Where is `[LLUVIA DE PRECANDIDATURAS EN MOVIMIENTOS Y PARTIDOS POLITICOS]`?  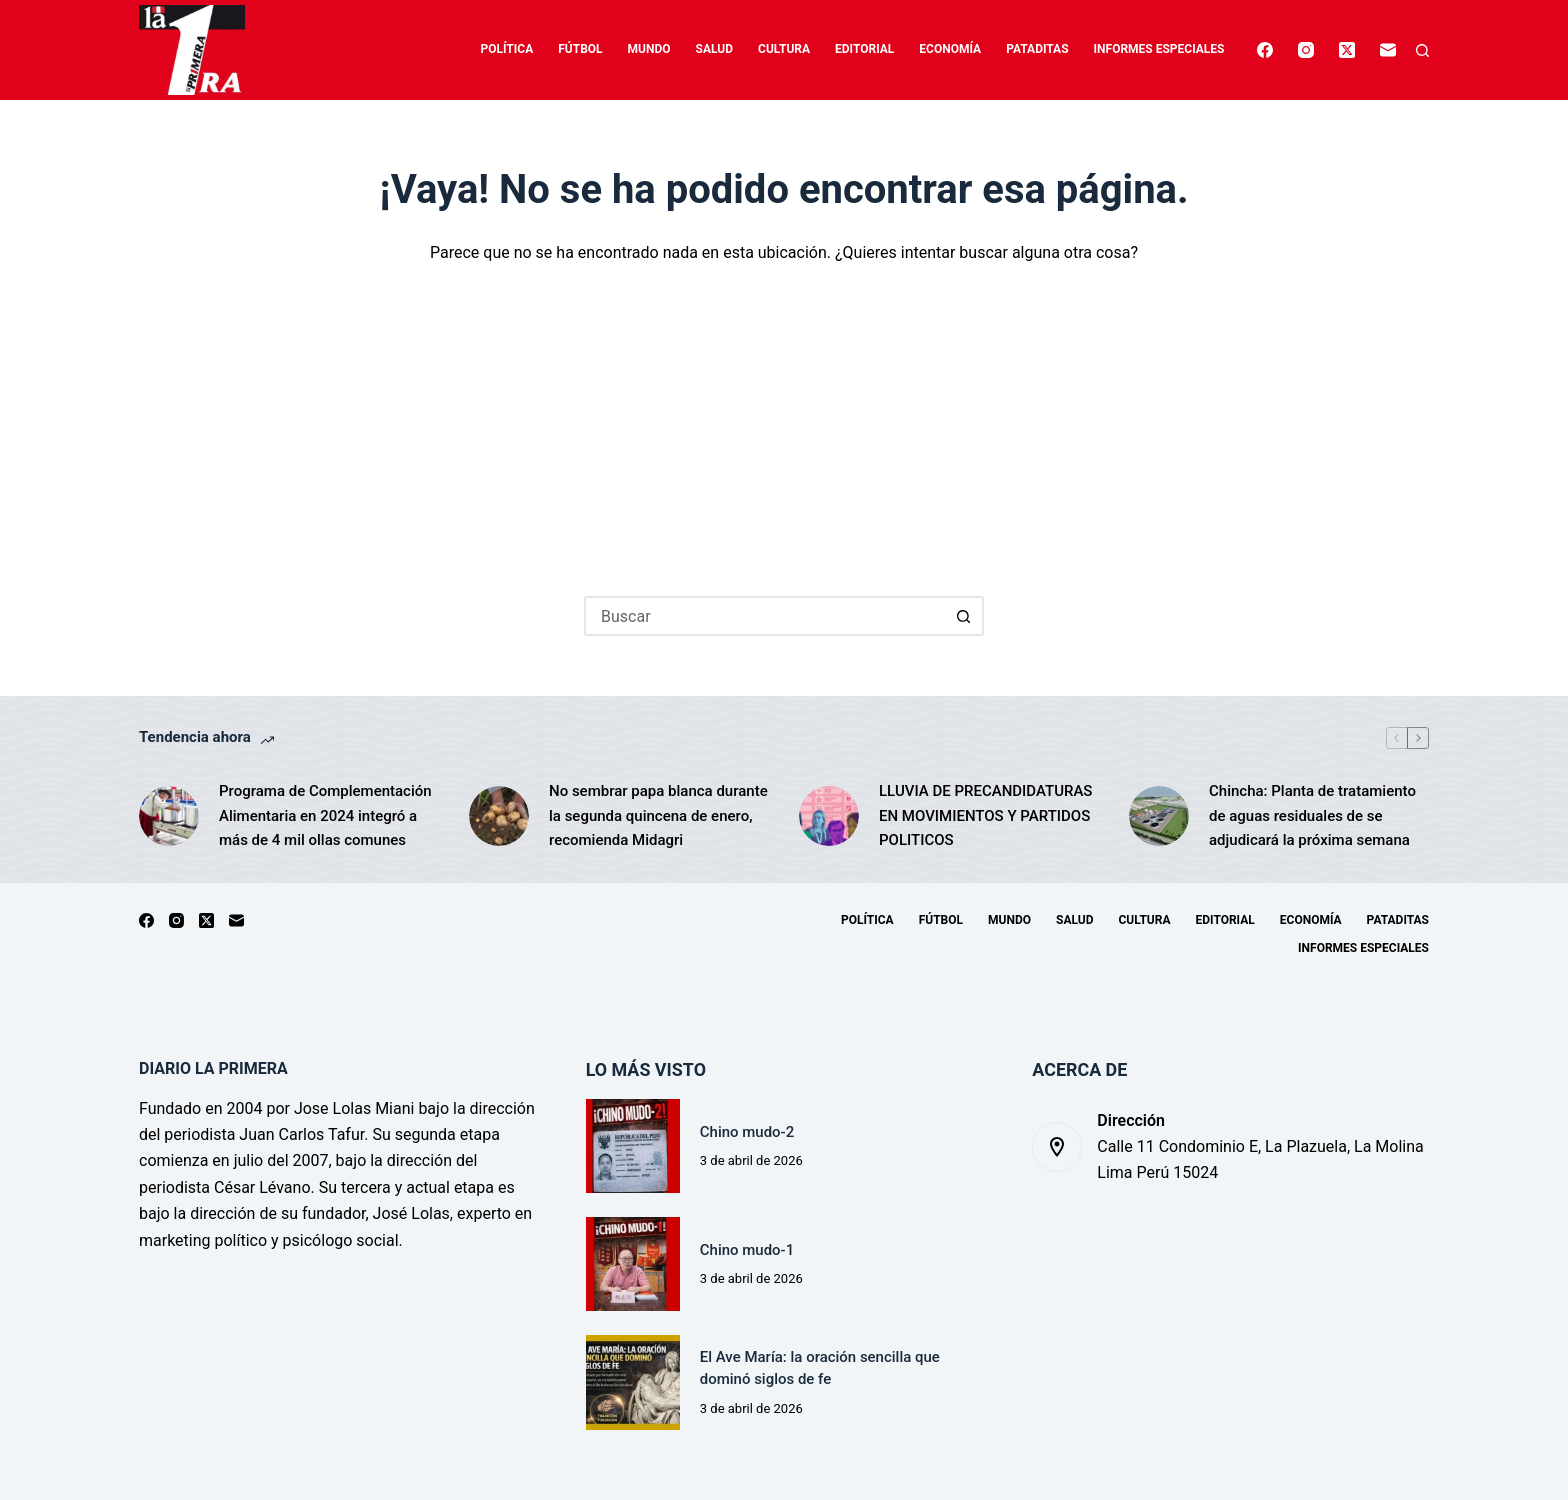
[LLUVIA DE PRECANDIDATURAS EN MOVIMIENTOS Y PARTIDOS POLITICOS] is located at coordinates (829, 816).